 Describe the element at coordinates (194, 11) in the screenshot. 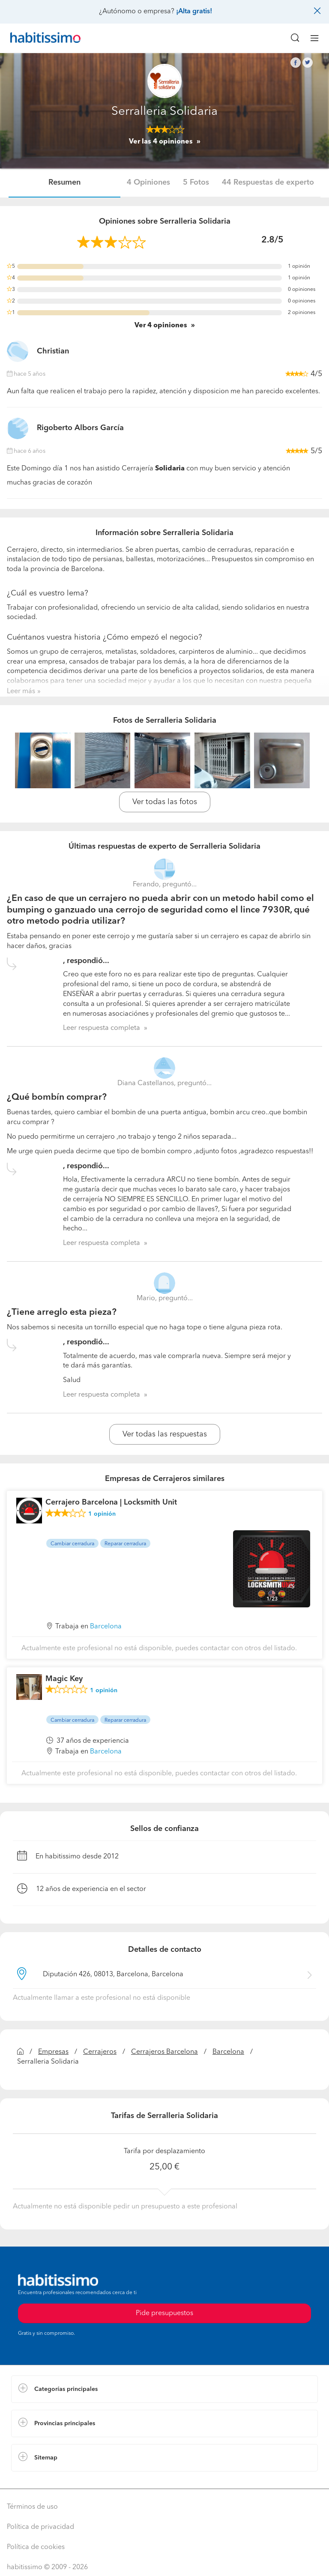

I see `¡Alta gratis!` at that location.